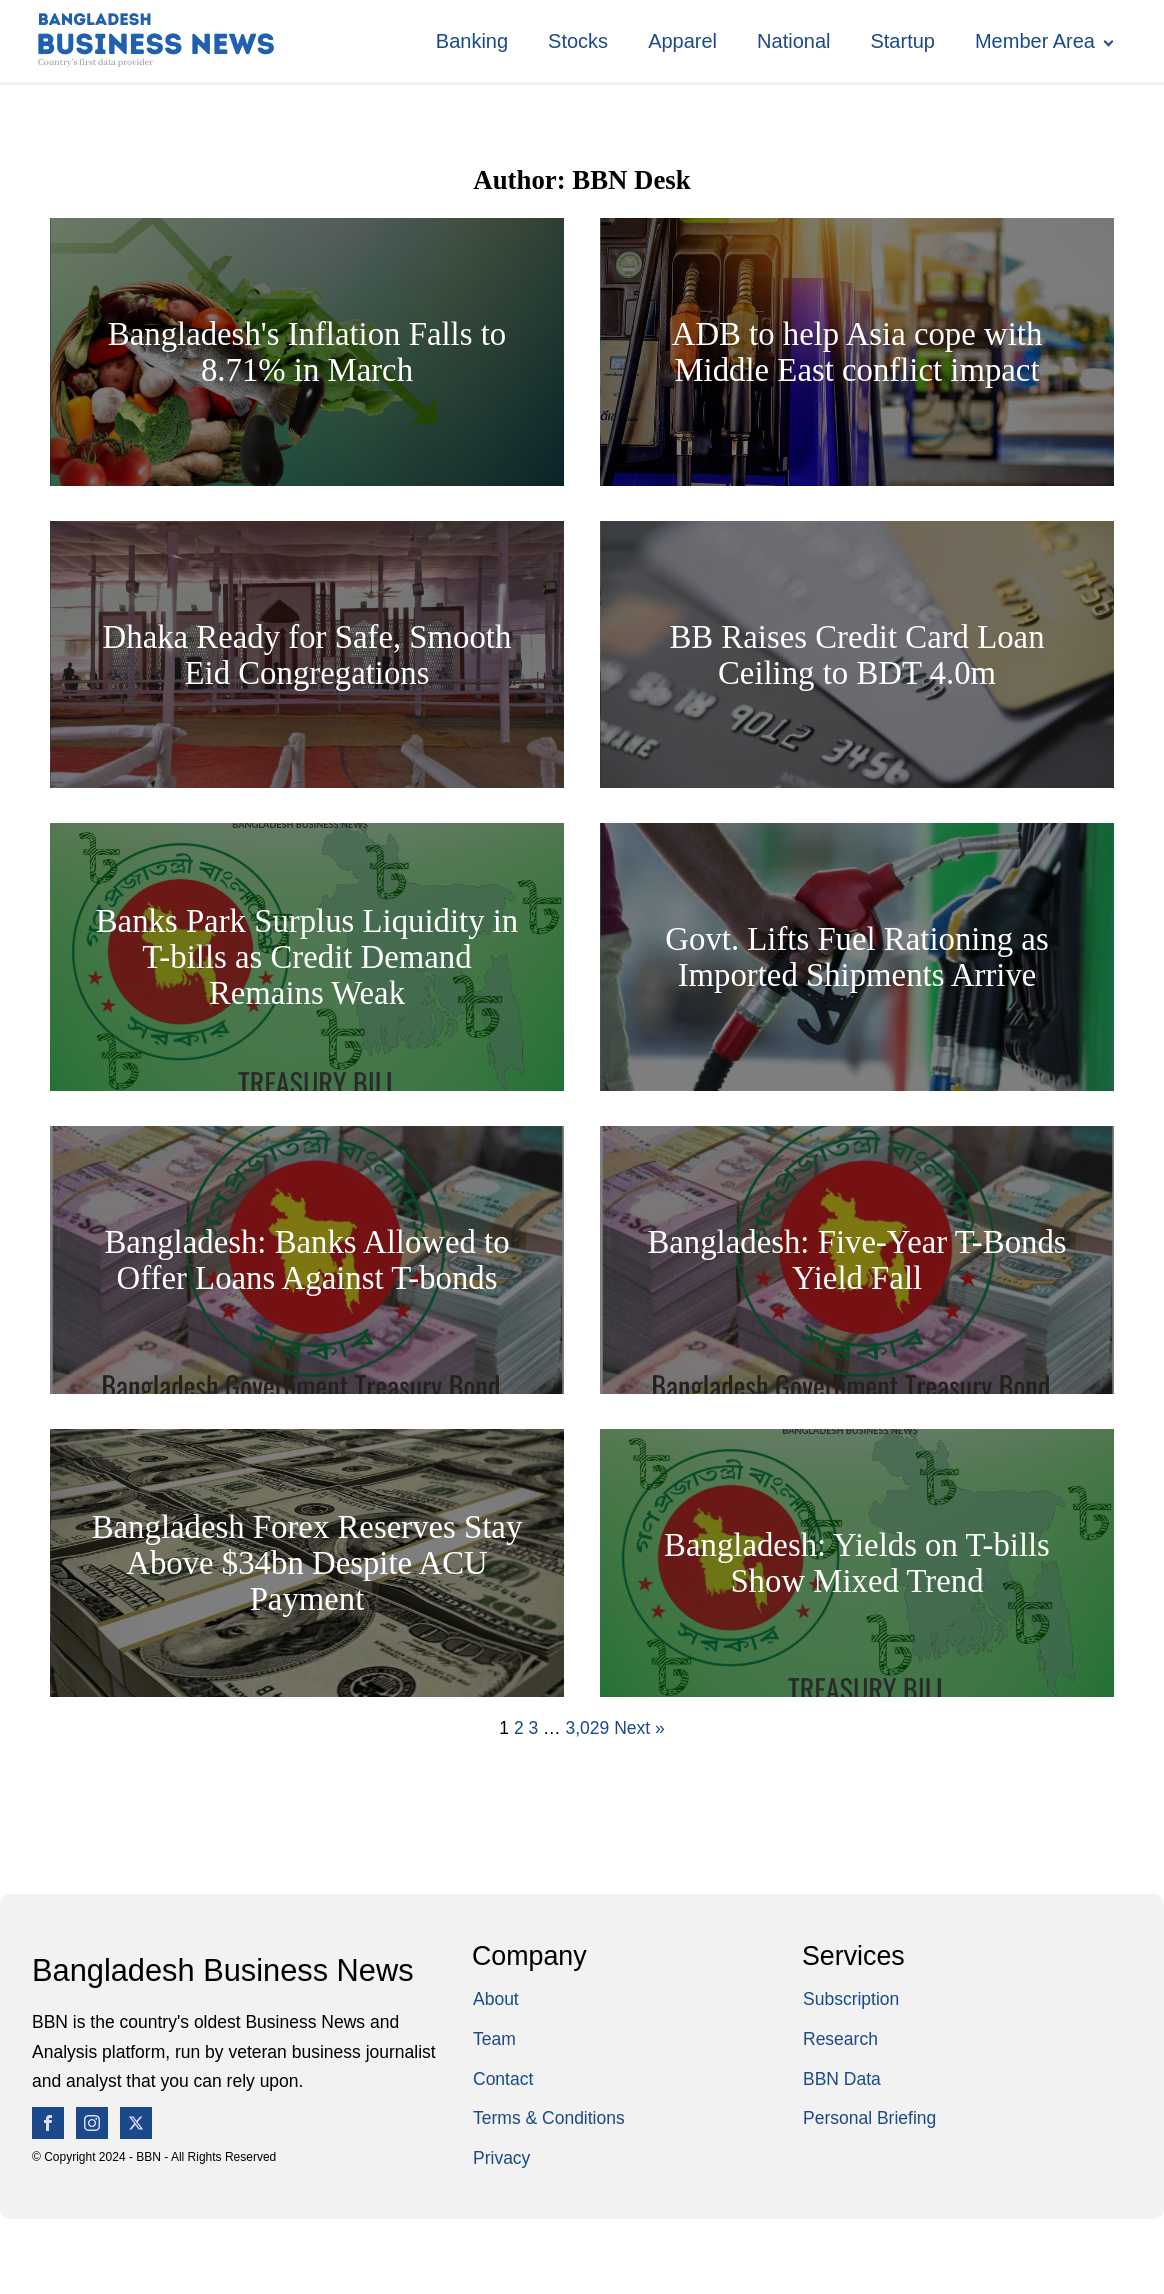 This screenshot has width=1164, height=2294. I want to click on 3,029 [Page 3,029], so click(587, 1728).